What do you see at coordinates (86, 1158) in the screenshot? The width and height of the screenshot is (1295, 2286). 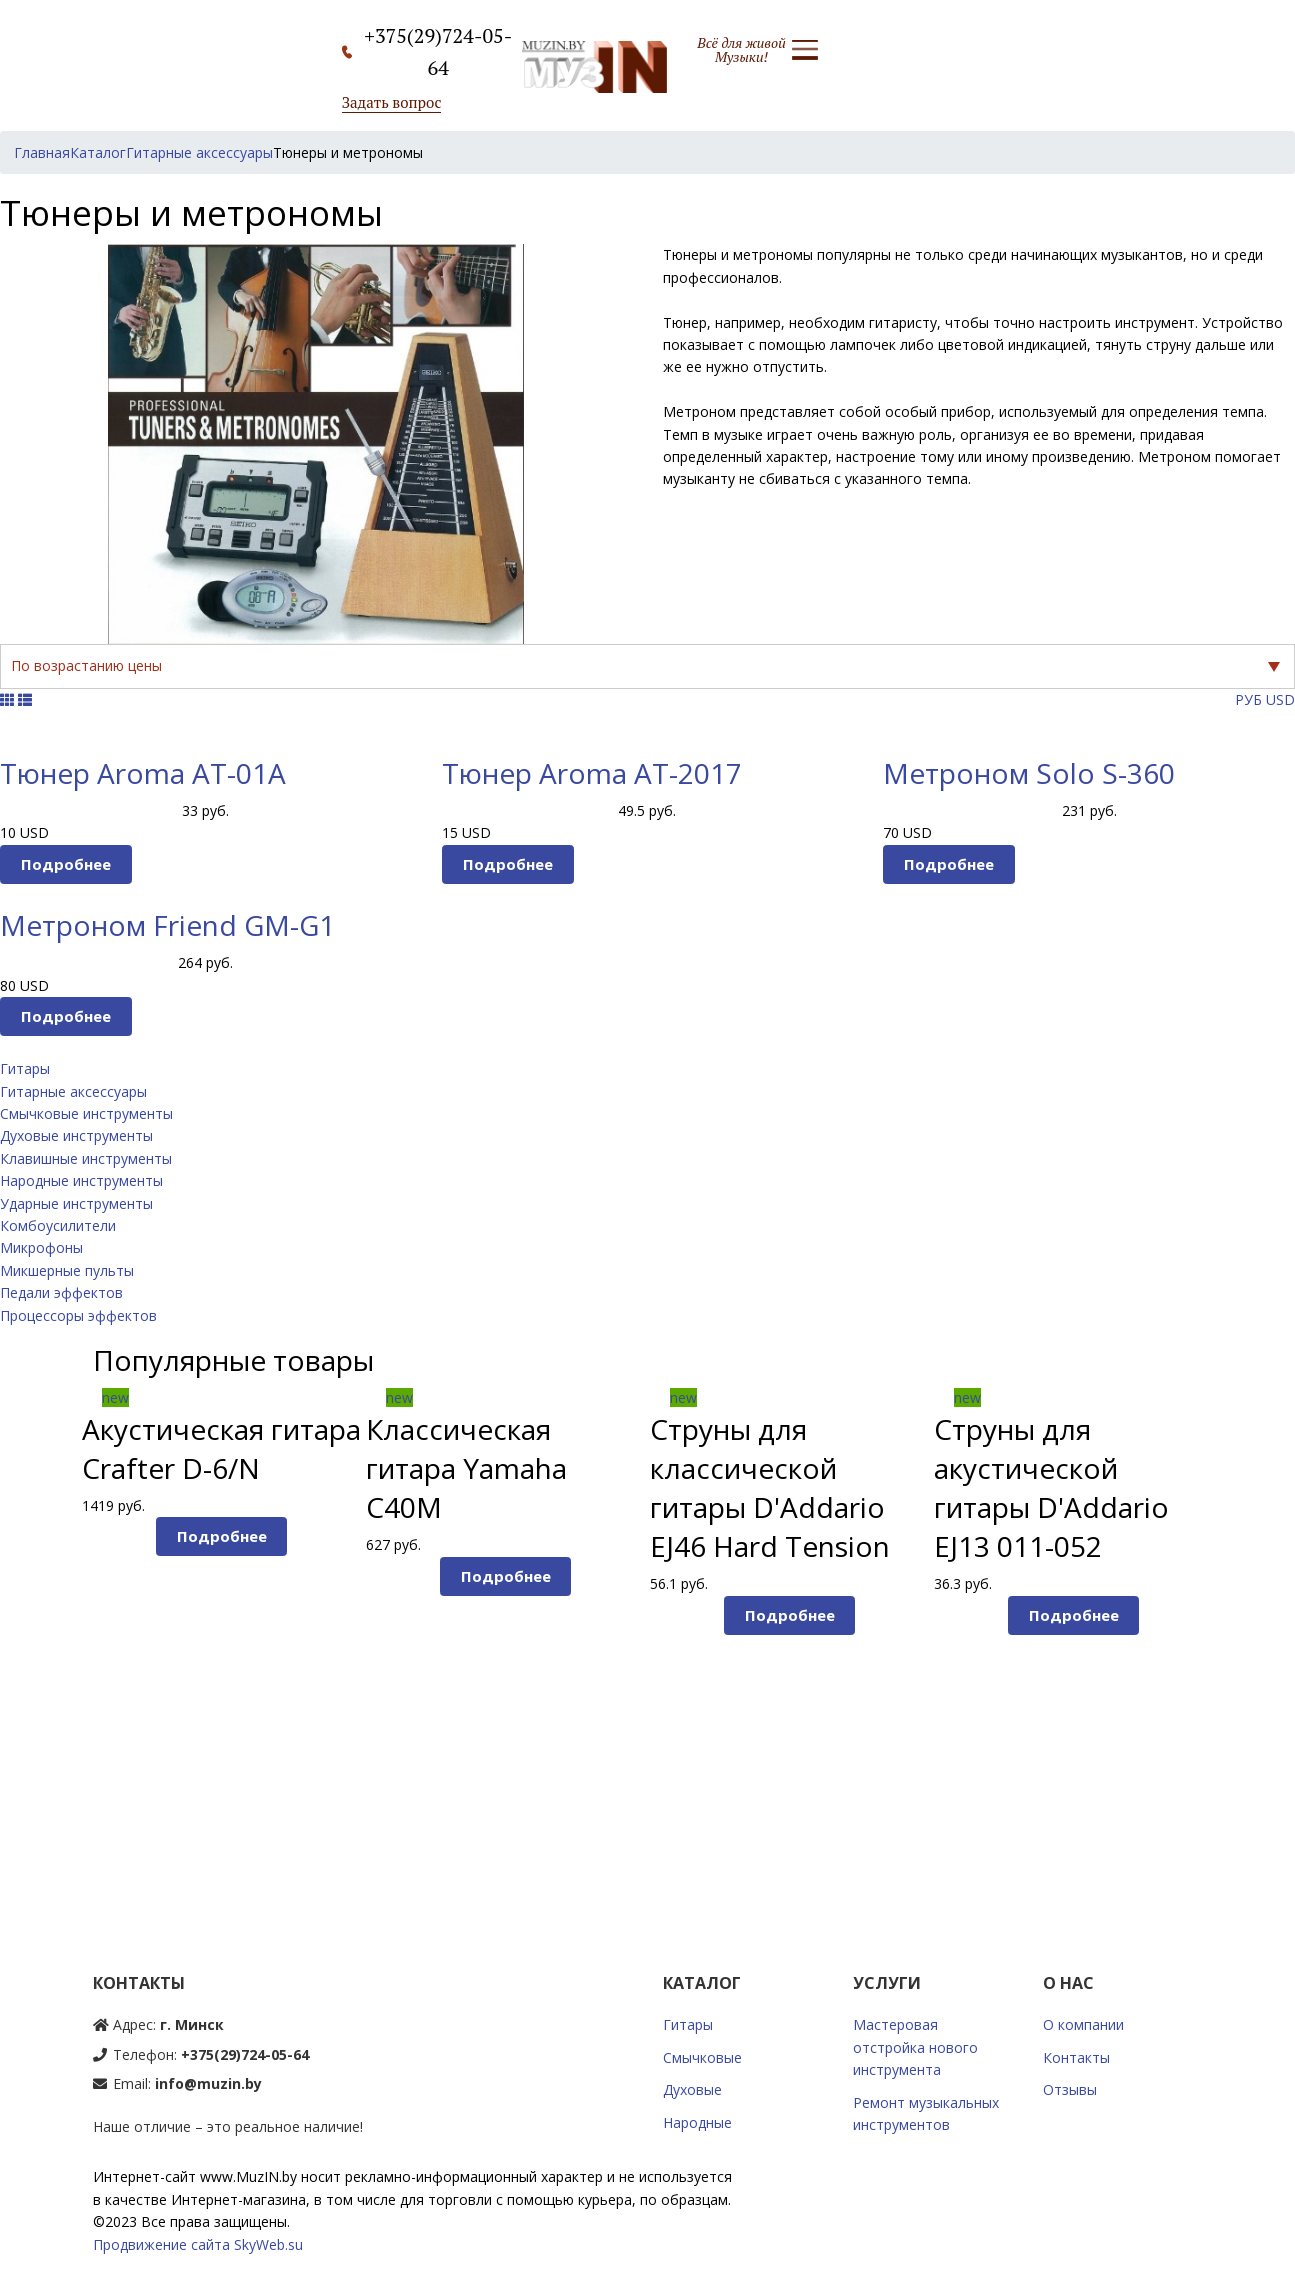 I see `Клавишные инструменты` at bounding box center [86, 1158].